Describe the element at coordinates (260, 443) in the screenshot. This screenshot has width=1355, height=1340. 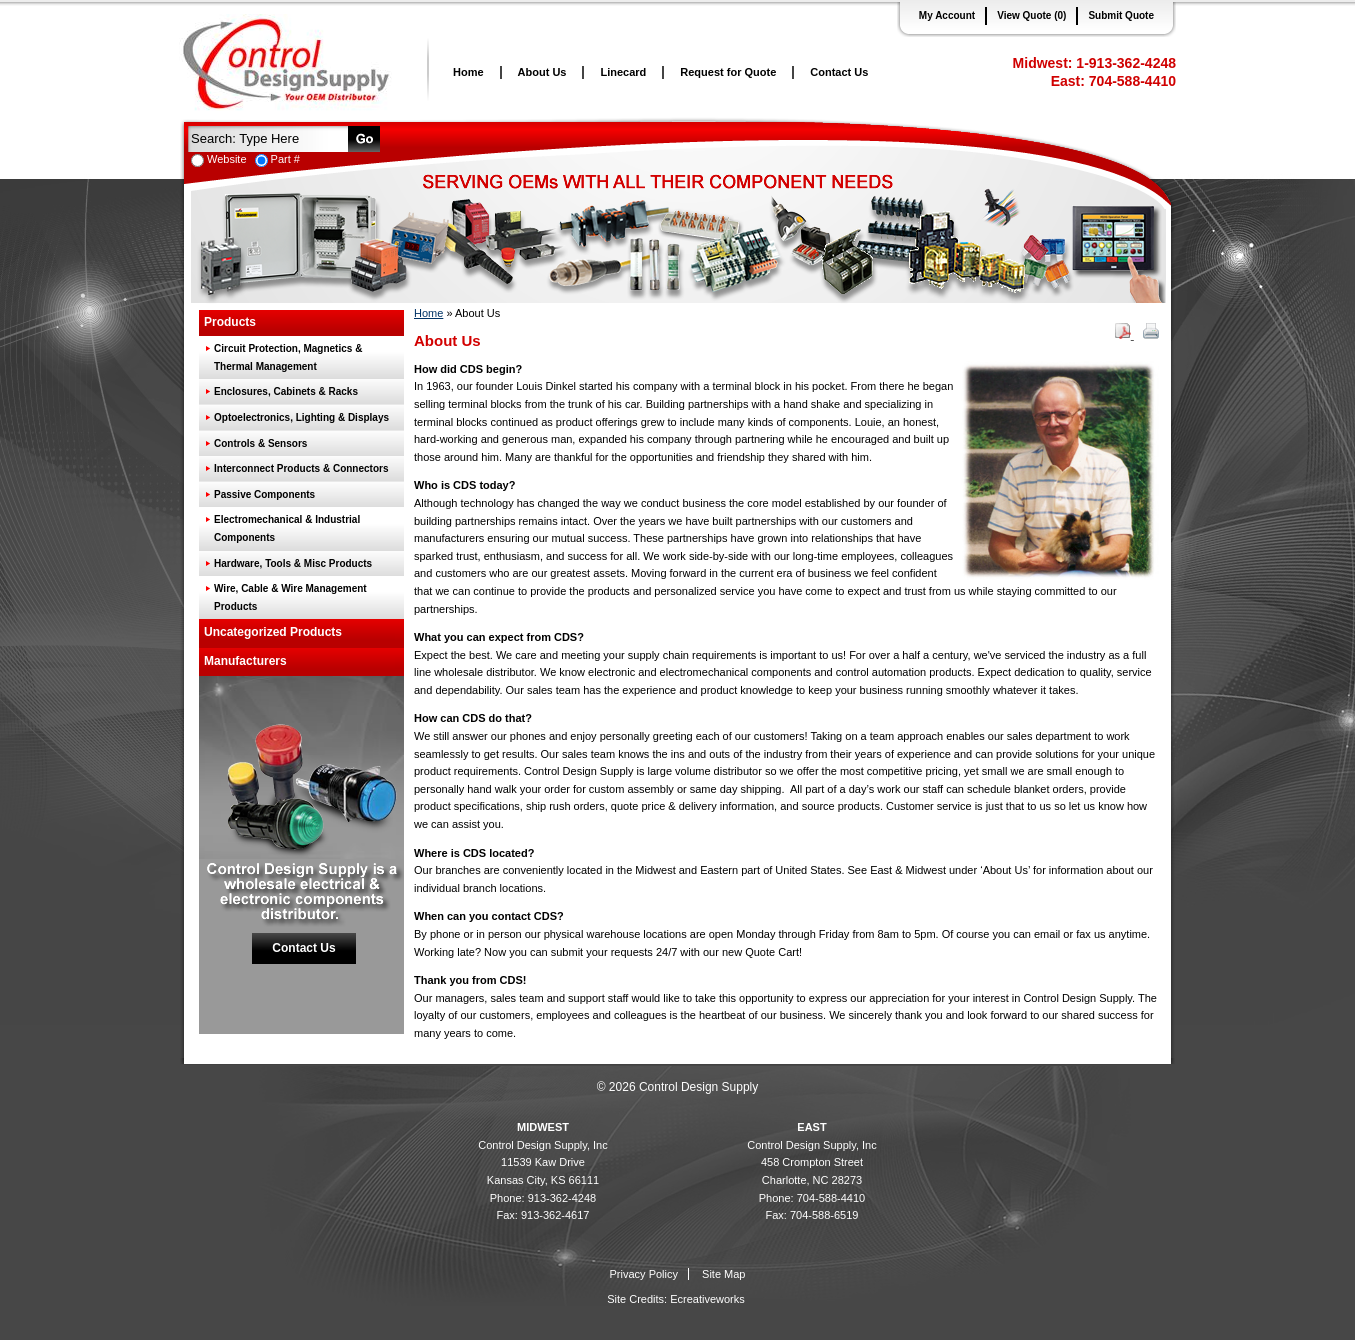
I see `Controls & Sensors` at that location.